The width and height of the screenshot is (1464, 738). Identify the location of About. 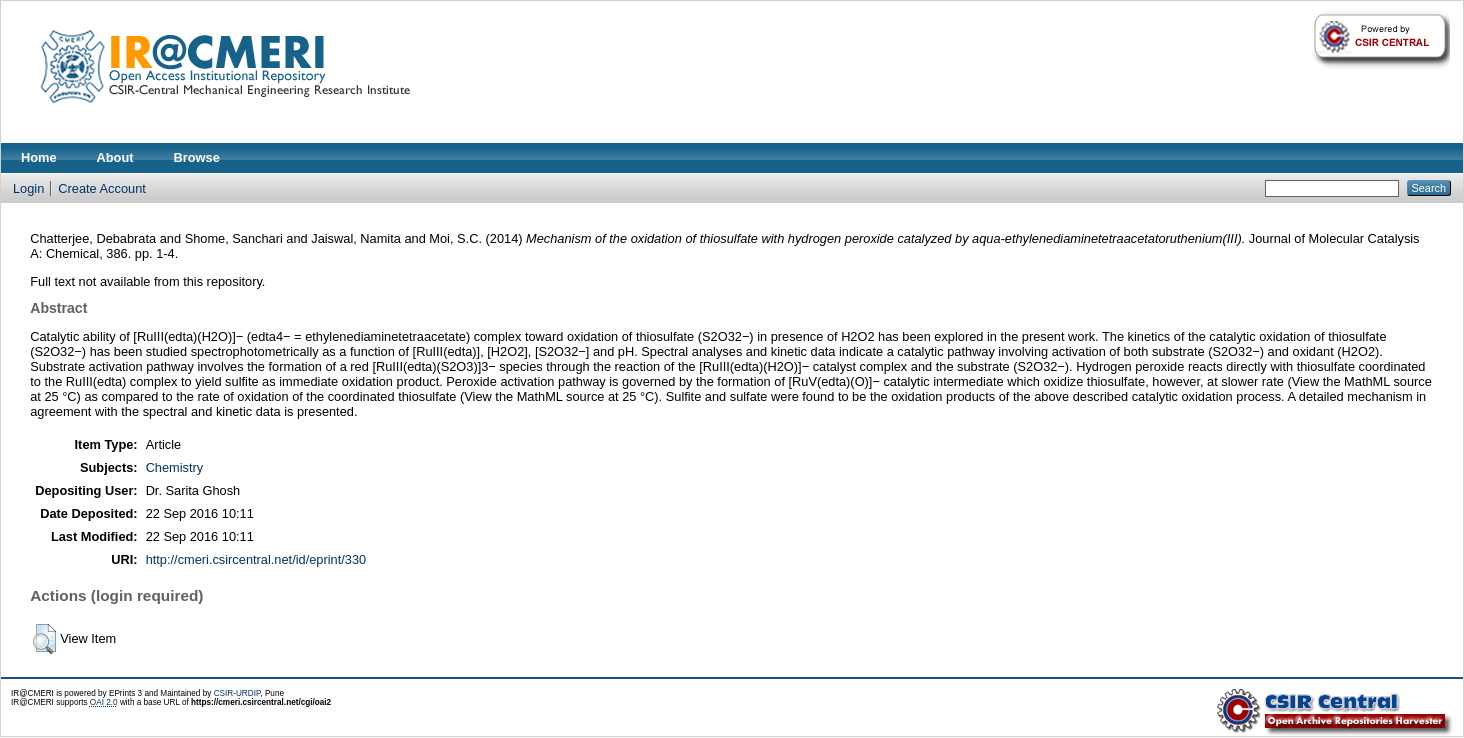
(115, 157).